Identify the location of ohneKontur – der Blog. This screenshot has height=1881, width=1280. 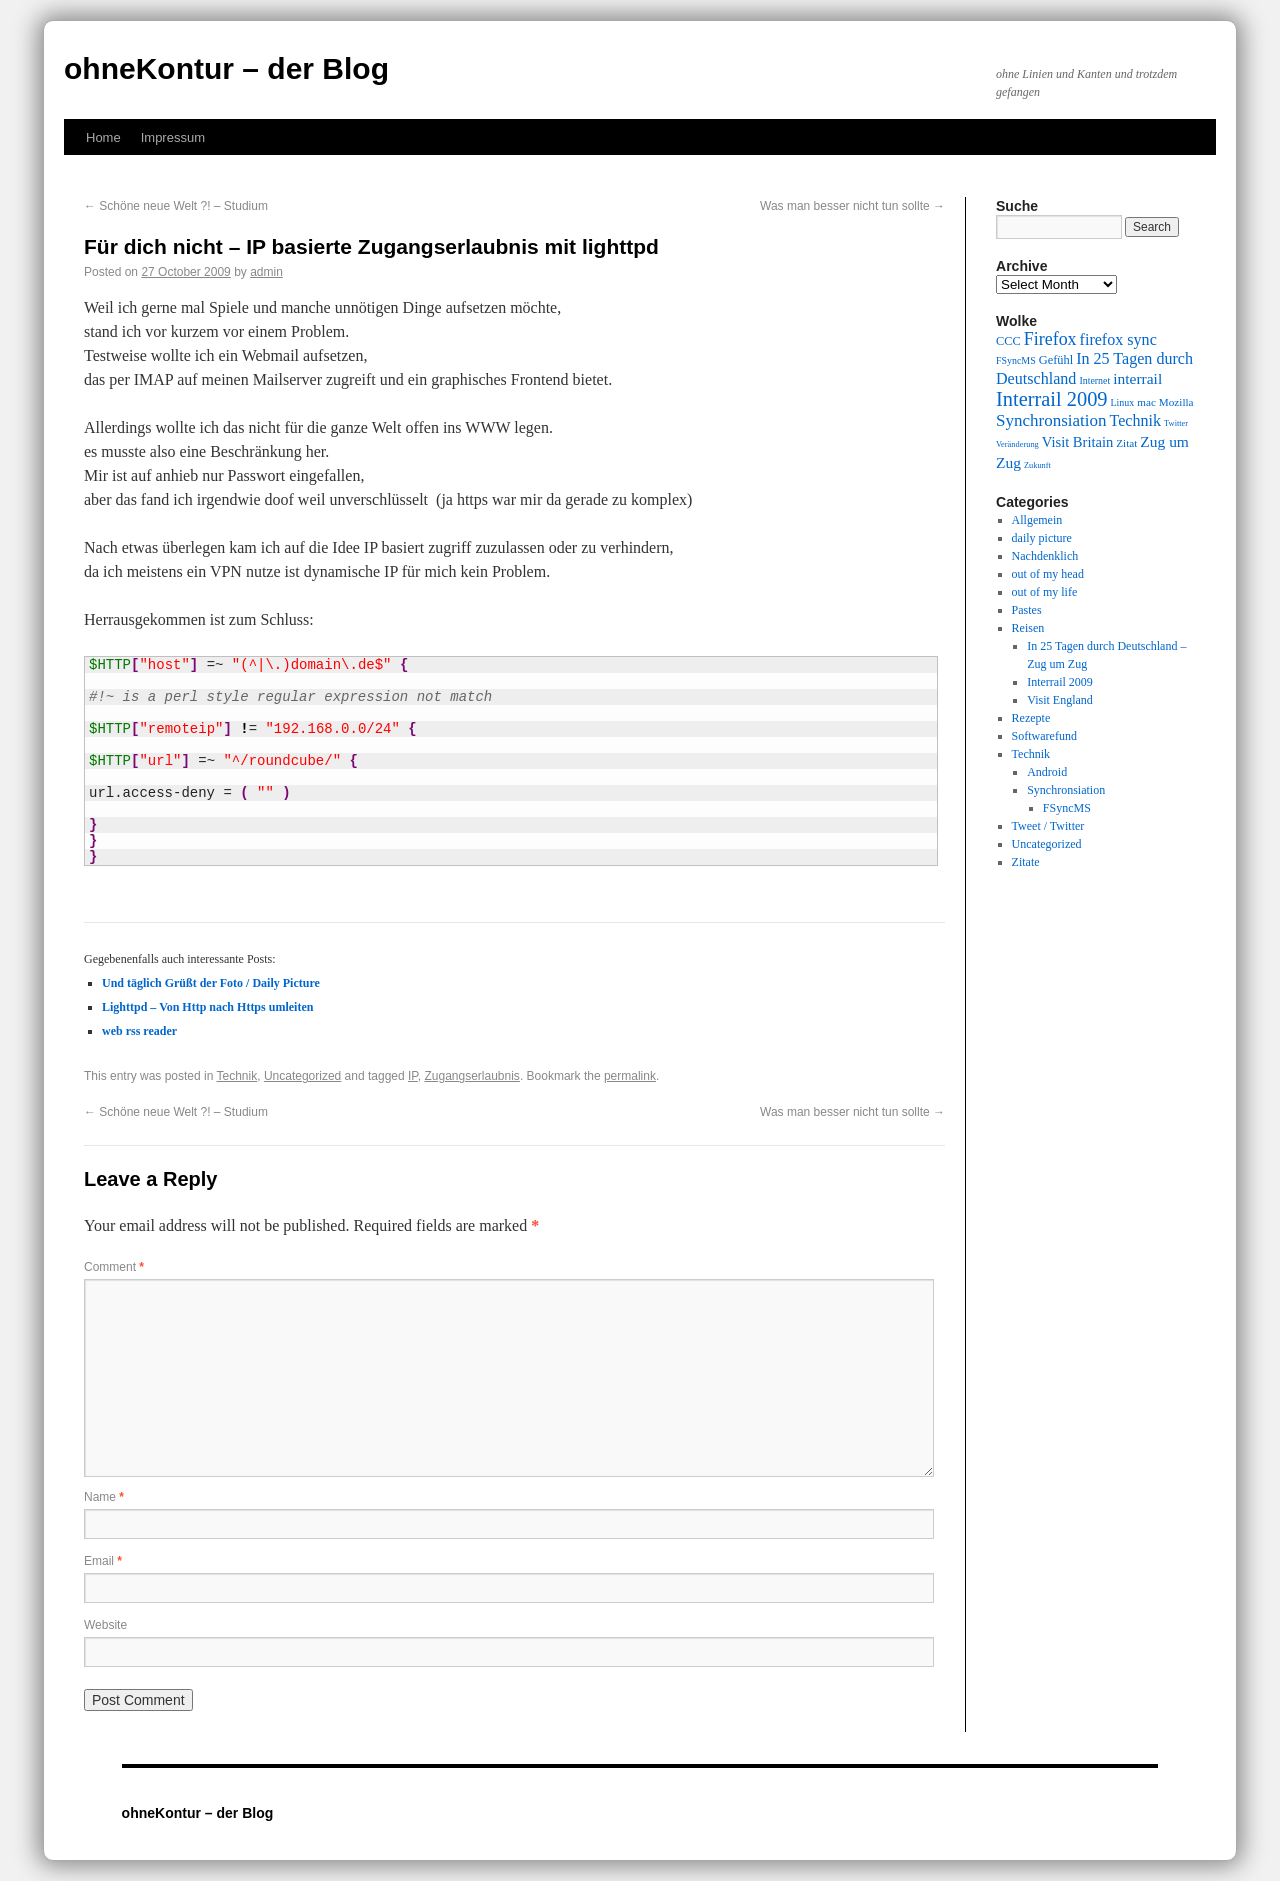
(226, 68).